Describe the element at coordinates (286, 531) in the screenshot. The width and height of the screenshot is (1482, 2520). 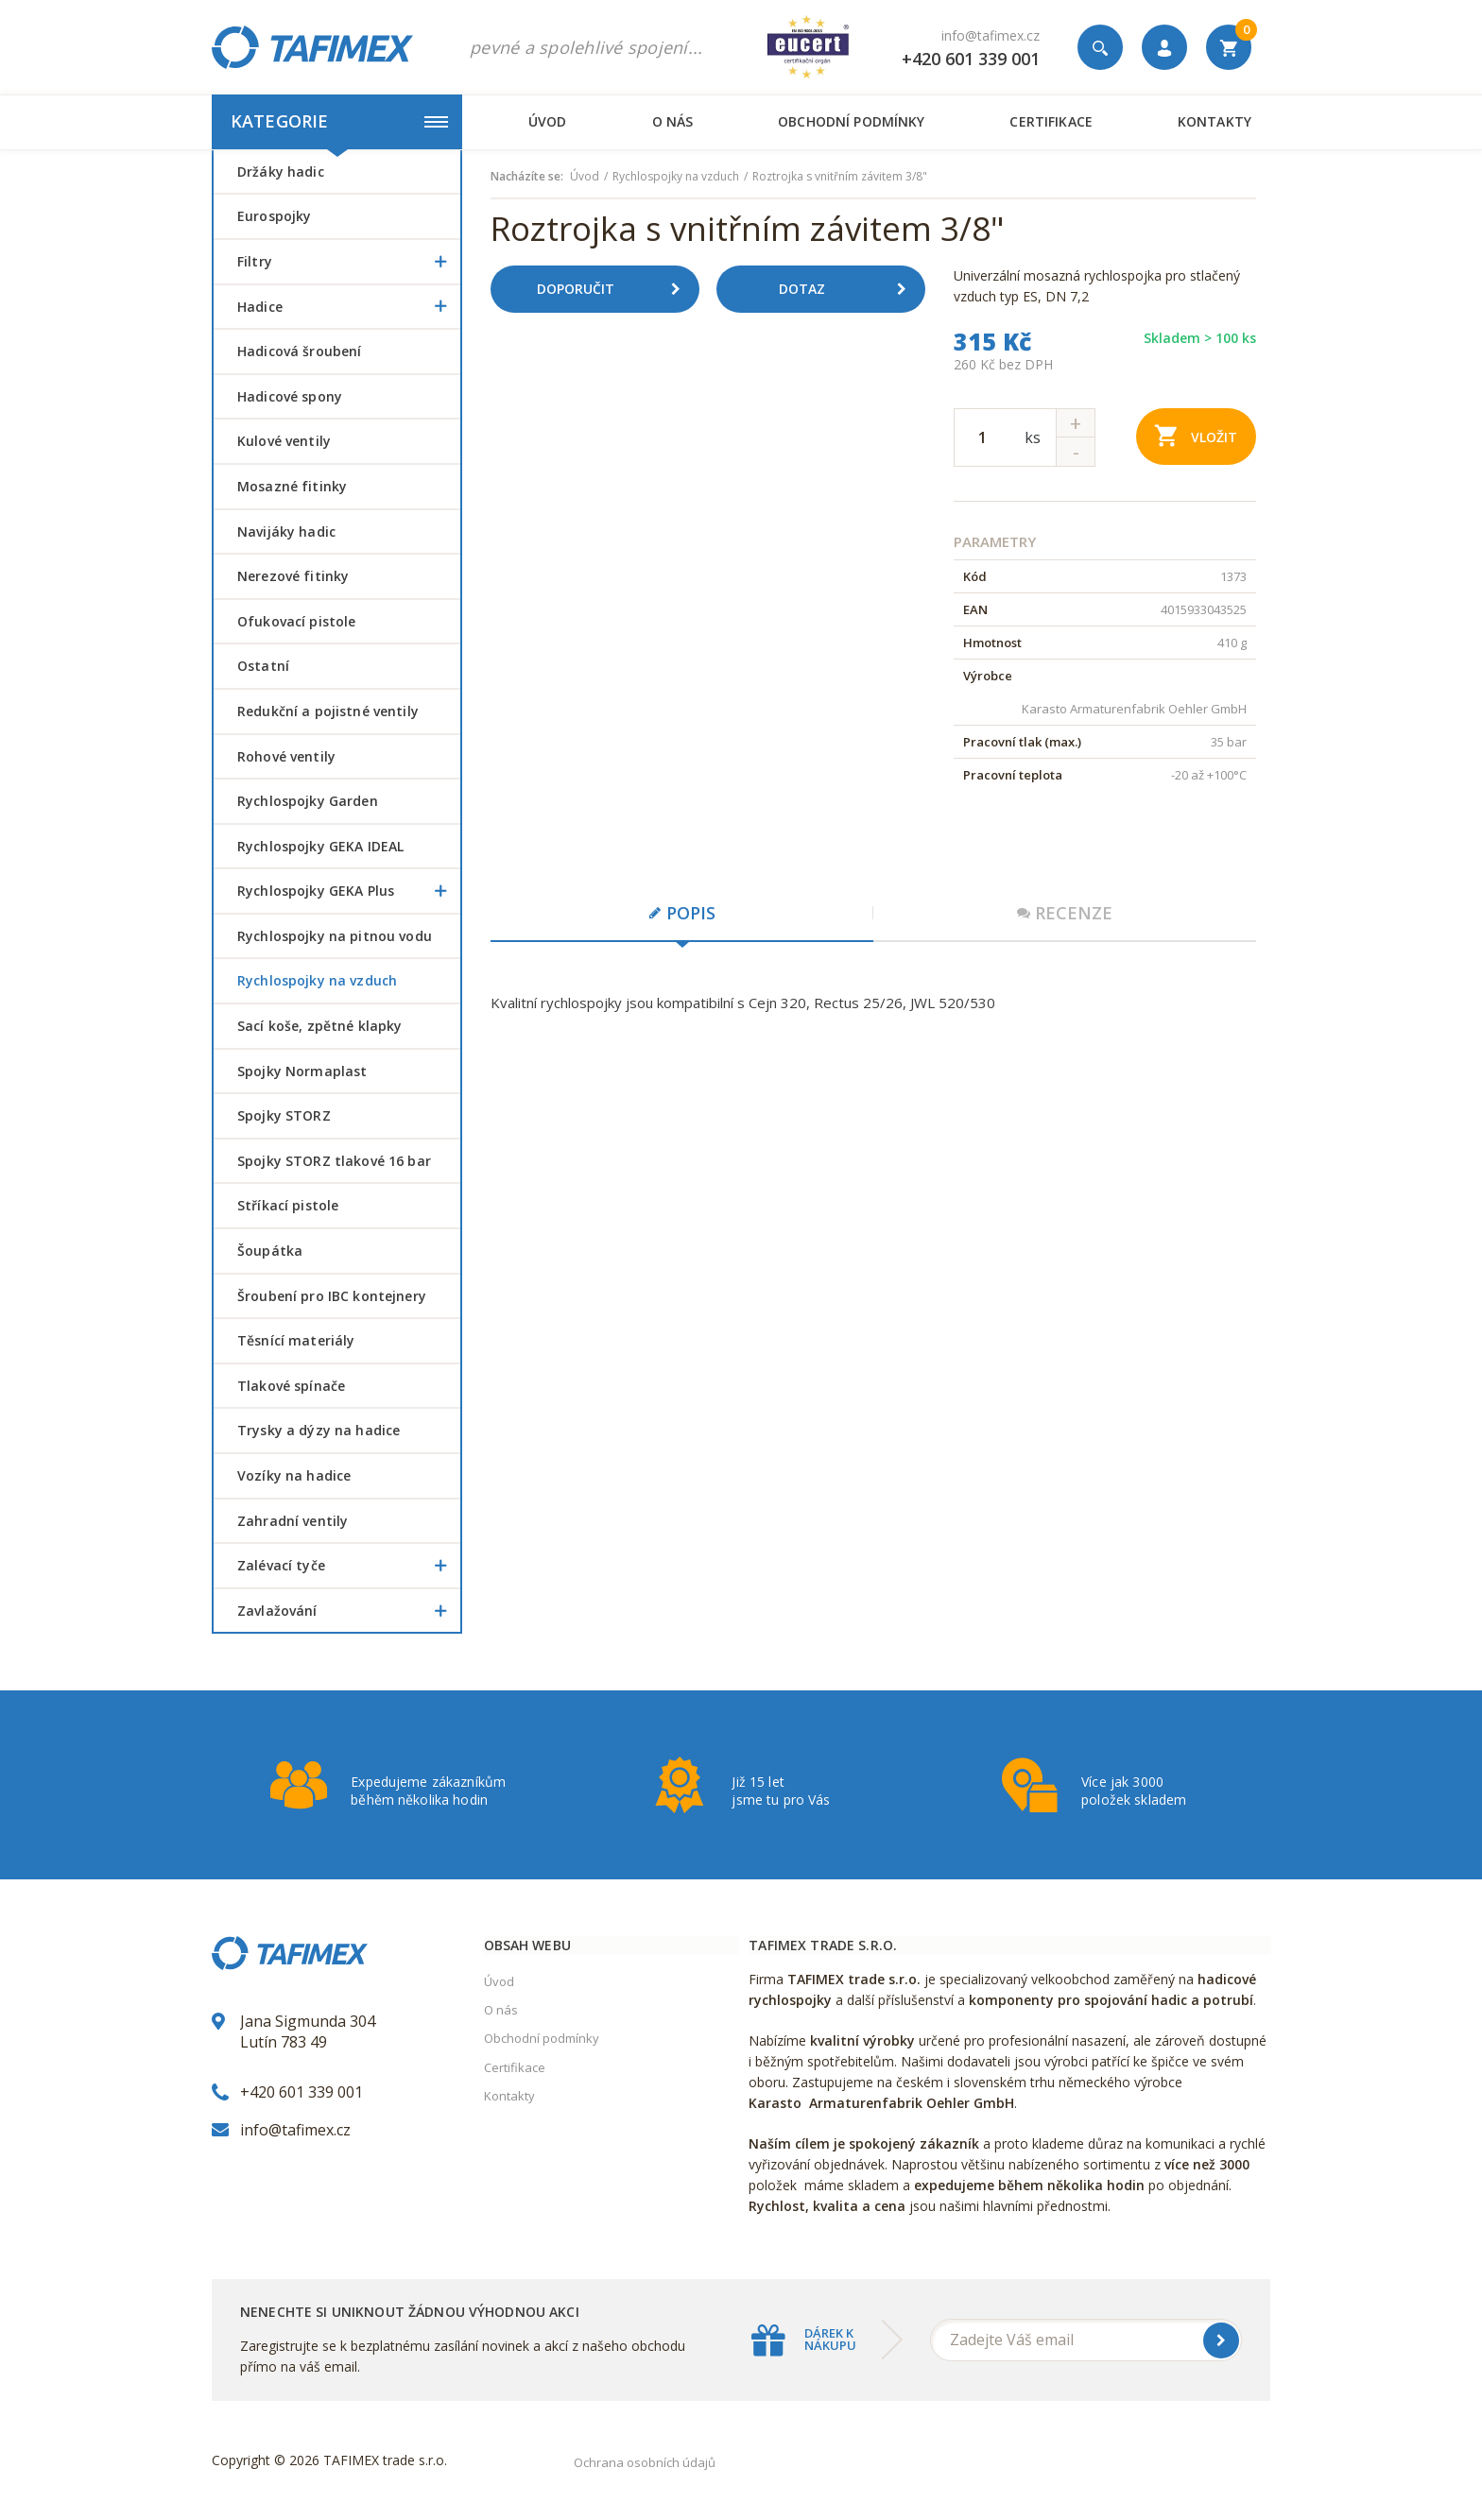
I see `Navijáky hadic` at that location.